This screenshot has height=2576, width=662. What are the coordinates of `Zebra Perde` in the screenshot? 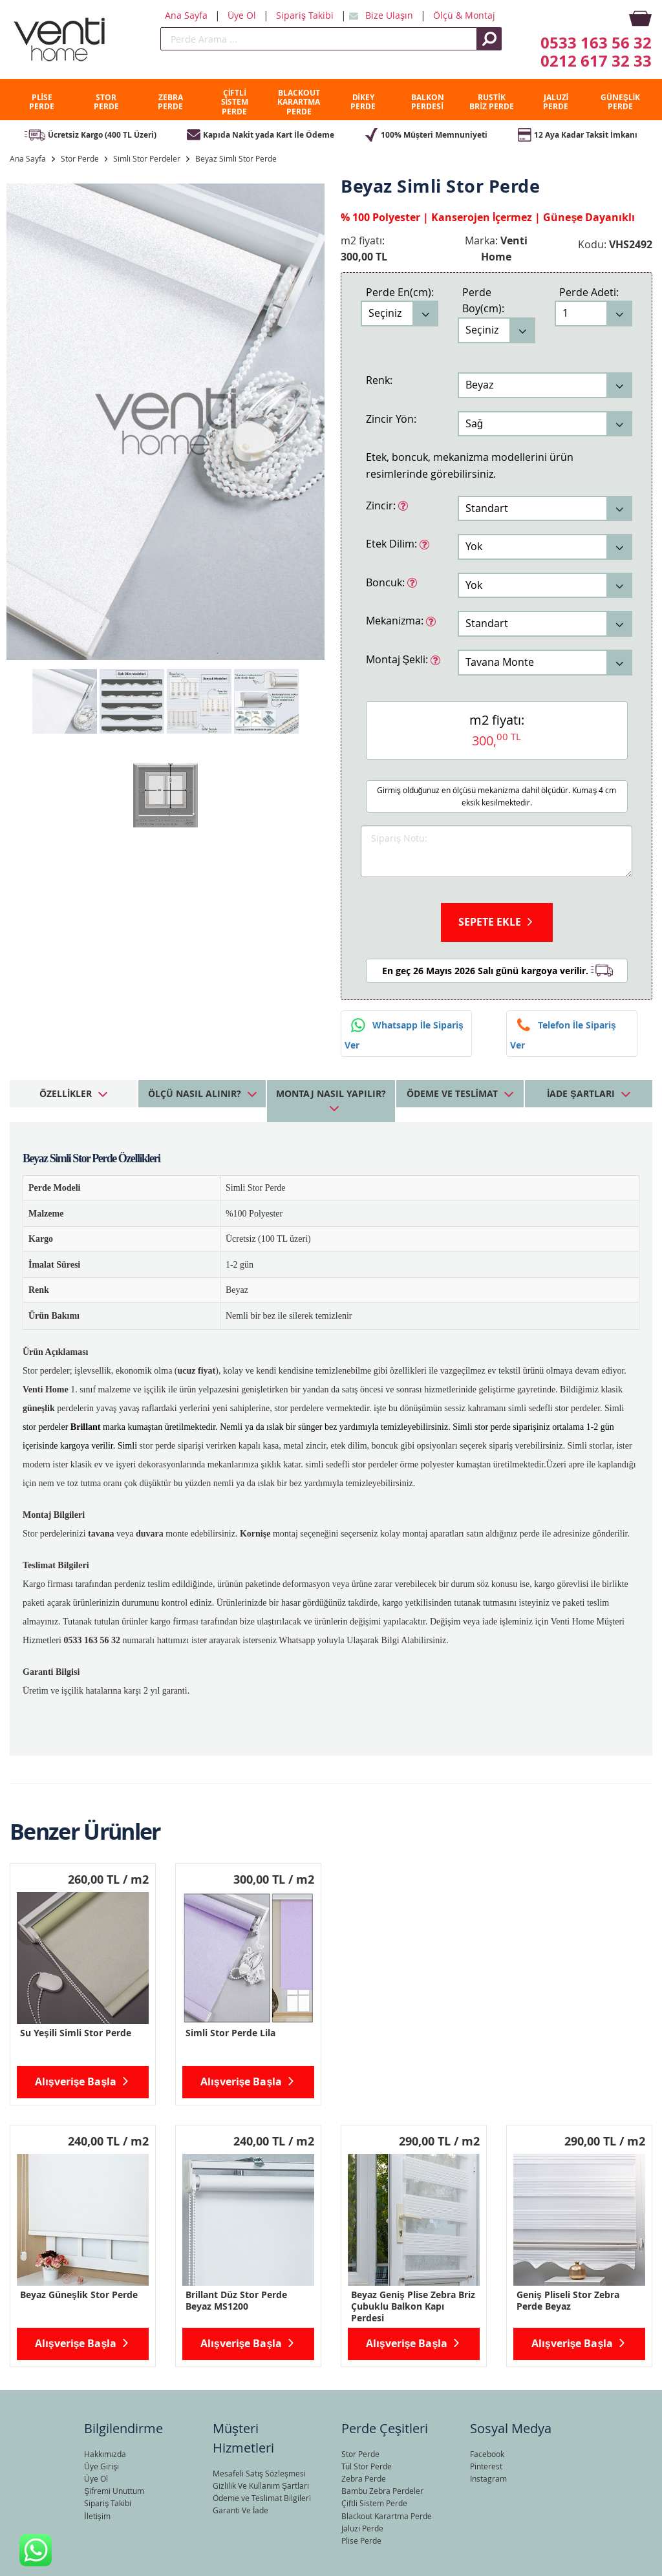 It's located at (363, 2478).